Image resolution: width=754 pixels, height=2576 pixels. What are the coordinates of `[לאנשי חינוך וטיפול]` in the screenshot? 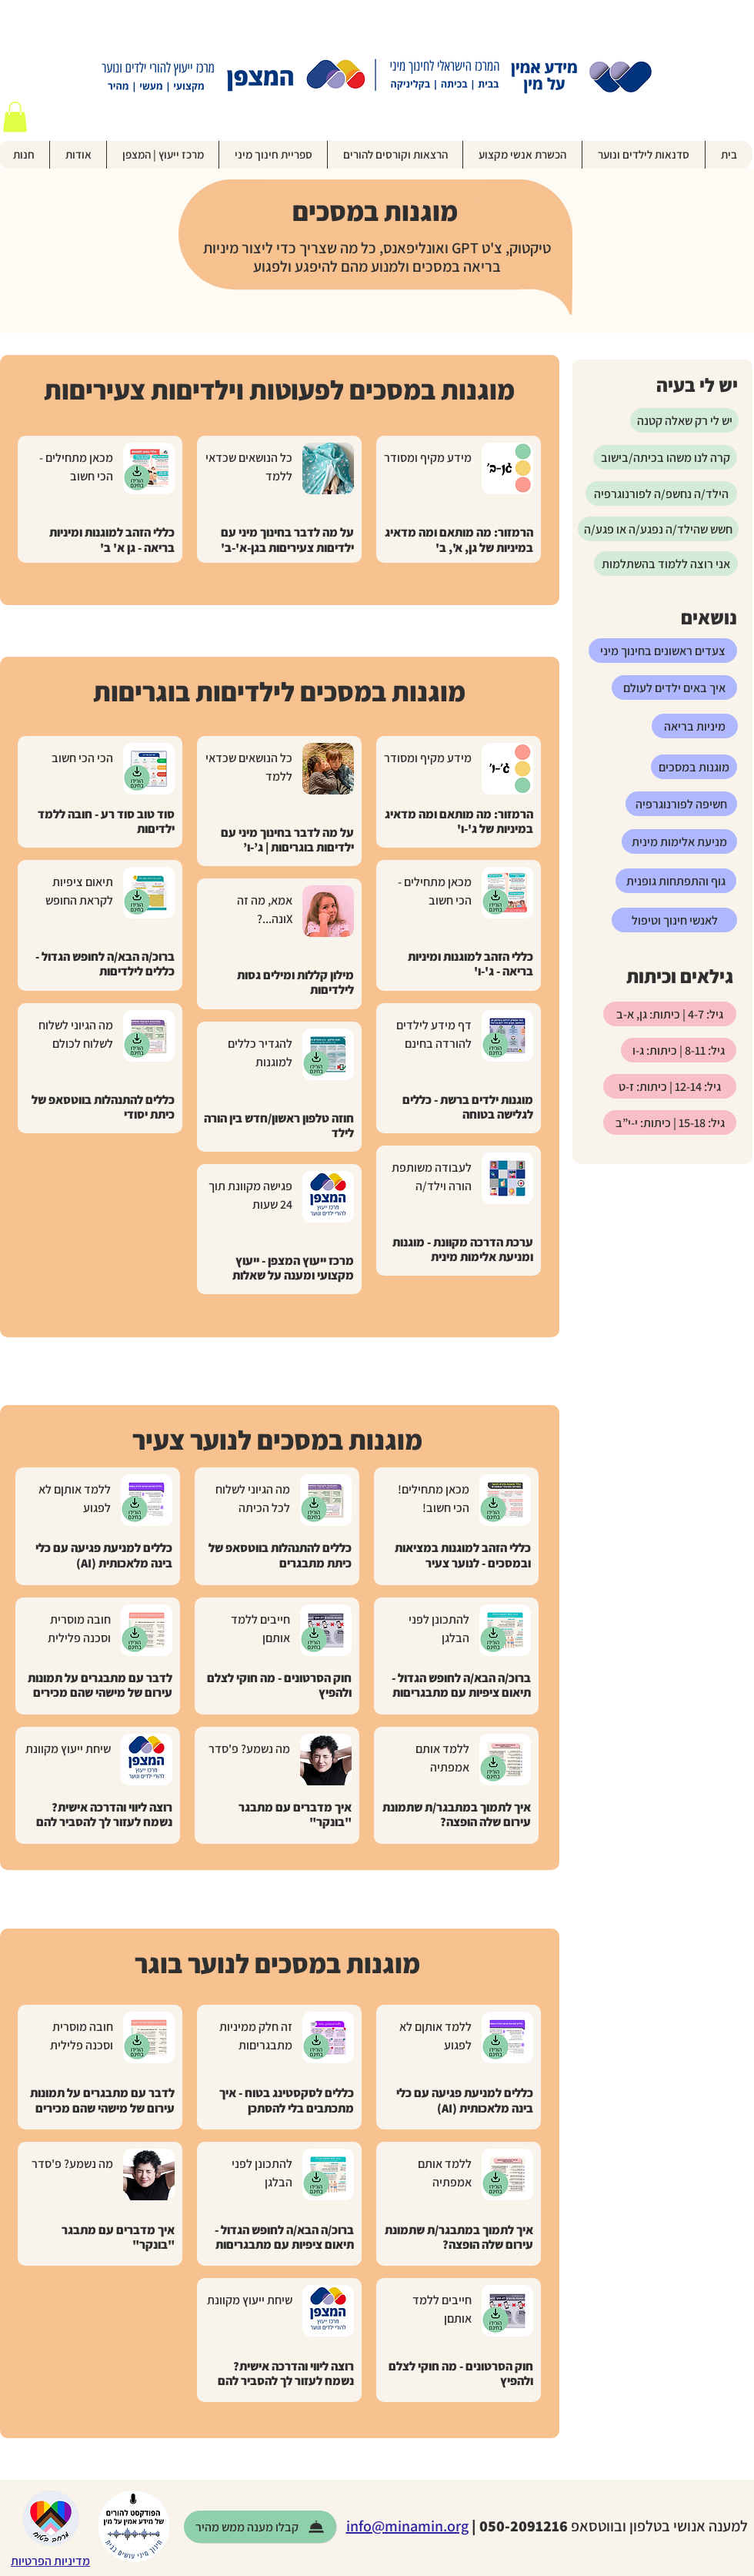 It's located at (674, 920).